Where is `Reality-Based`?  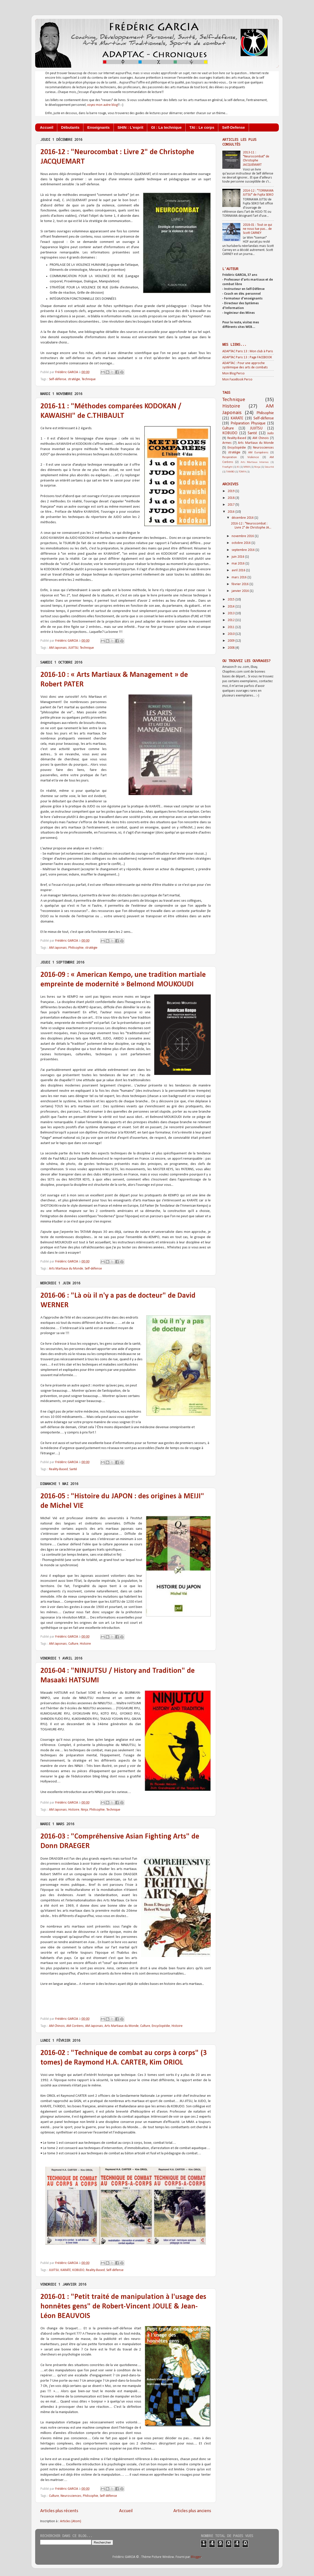 Reality-Based is located at coordinates (58, 1469).